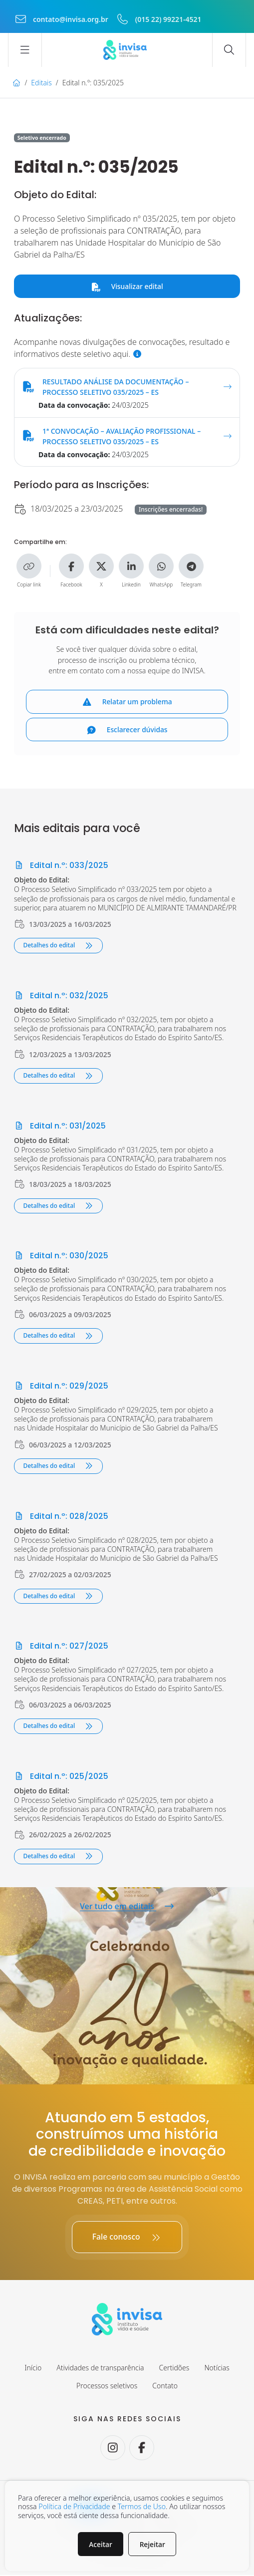  I want to click on [Compartilhe no Telegram], so click(191, 566).